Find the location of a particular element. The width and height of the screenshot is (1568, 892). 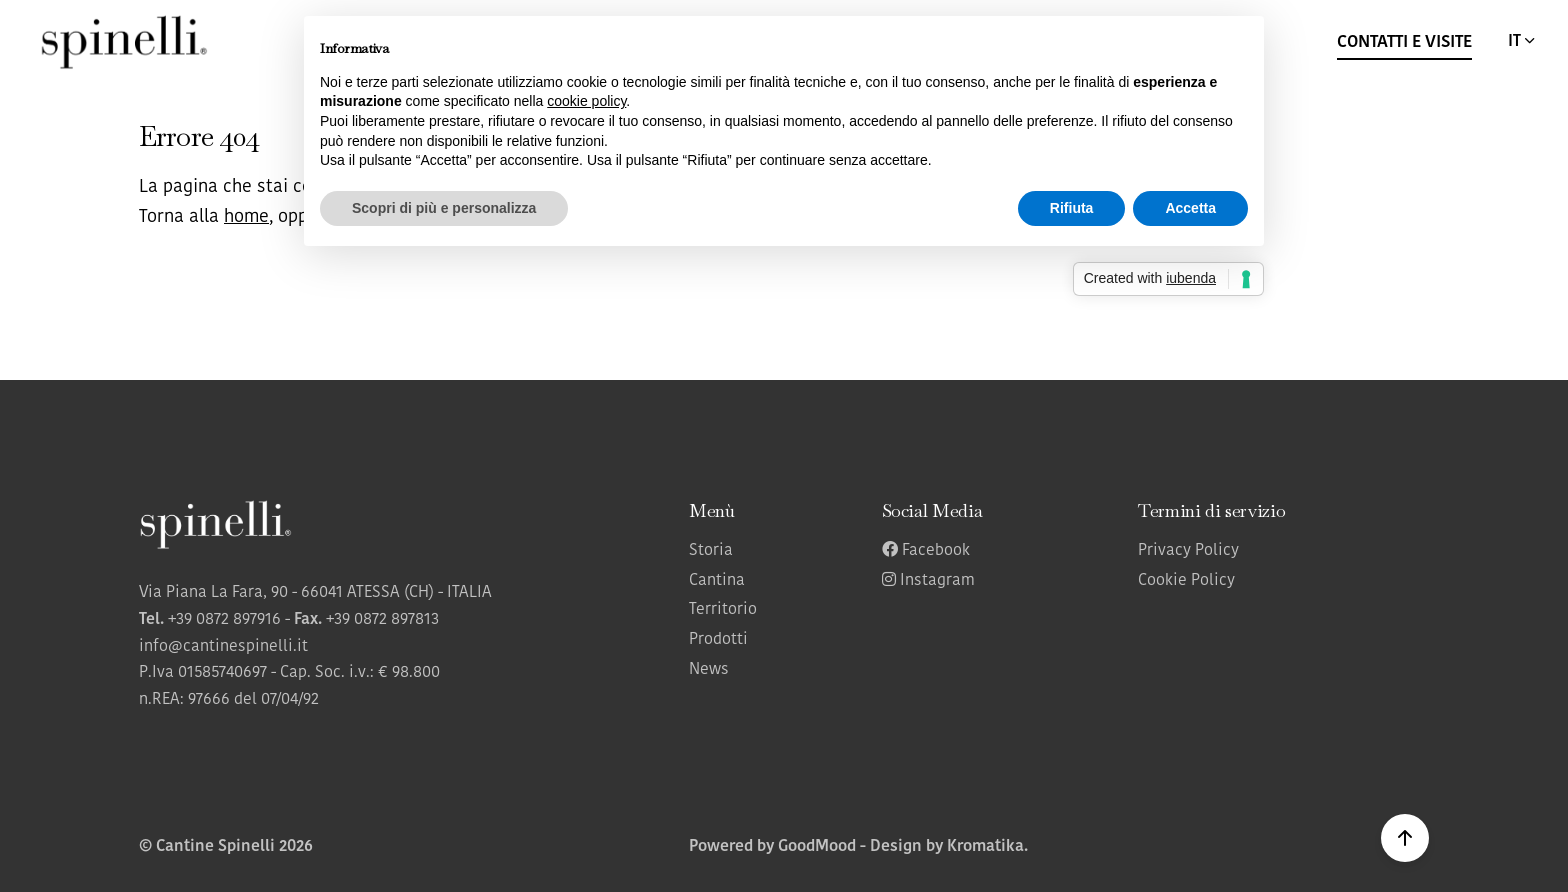

News is located at coordinates (709, 670).